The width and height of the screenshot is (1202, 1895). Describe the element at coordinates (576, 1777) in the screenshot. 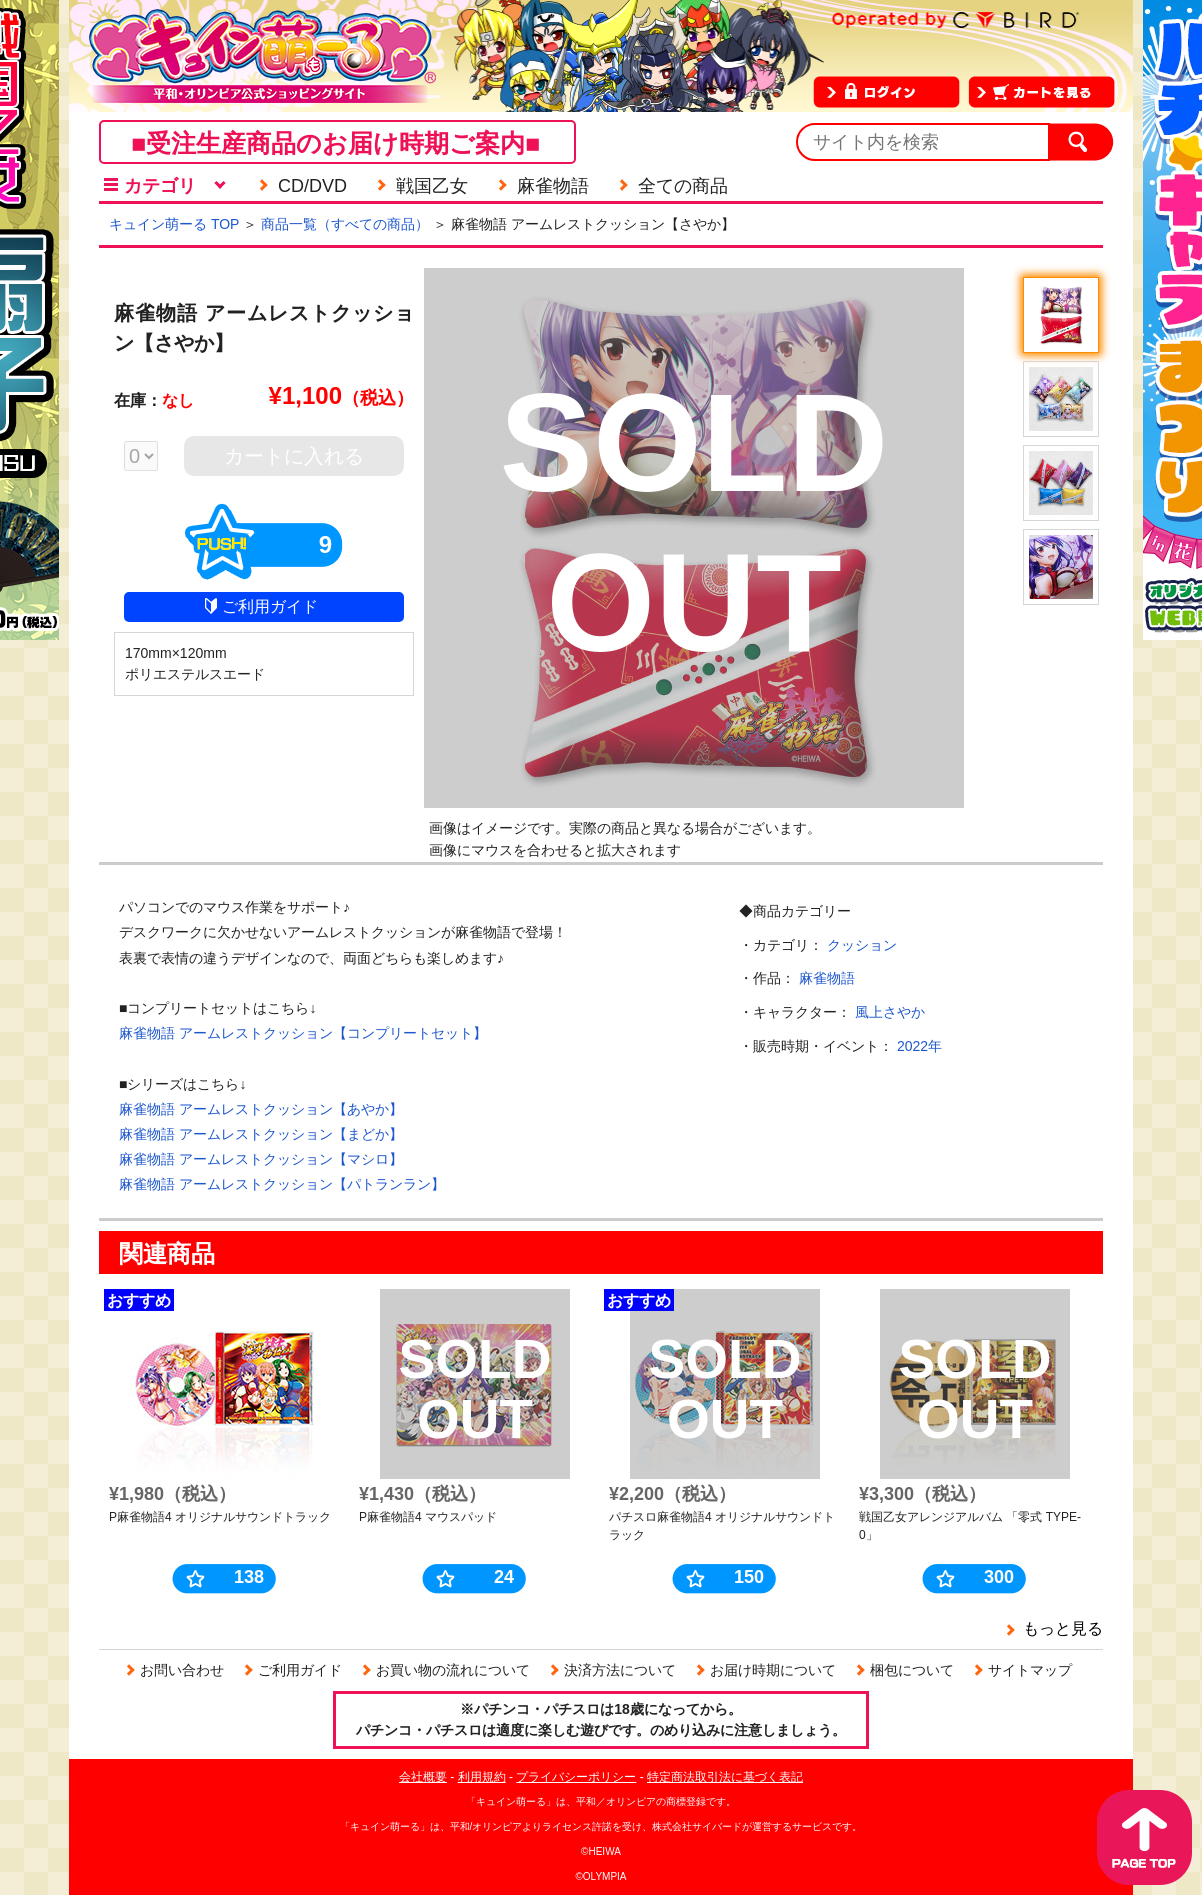

I see `プライバシーポリシー` at that location.